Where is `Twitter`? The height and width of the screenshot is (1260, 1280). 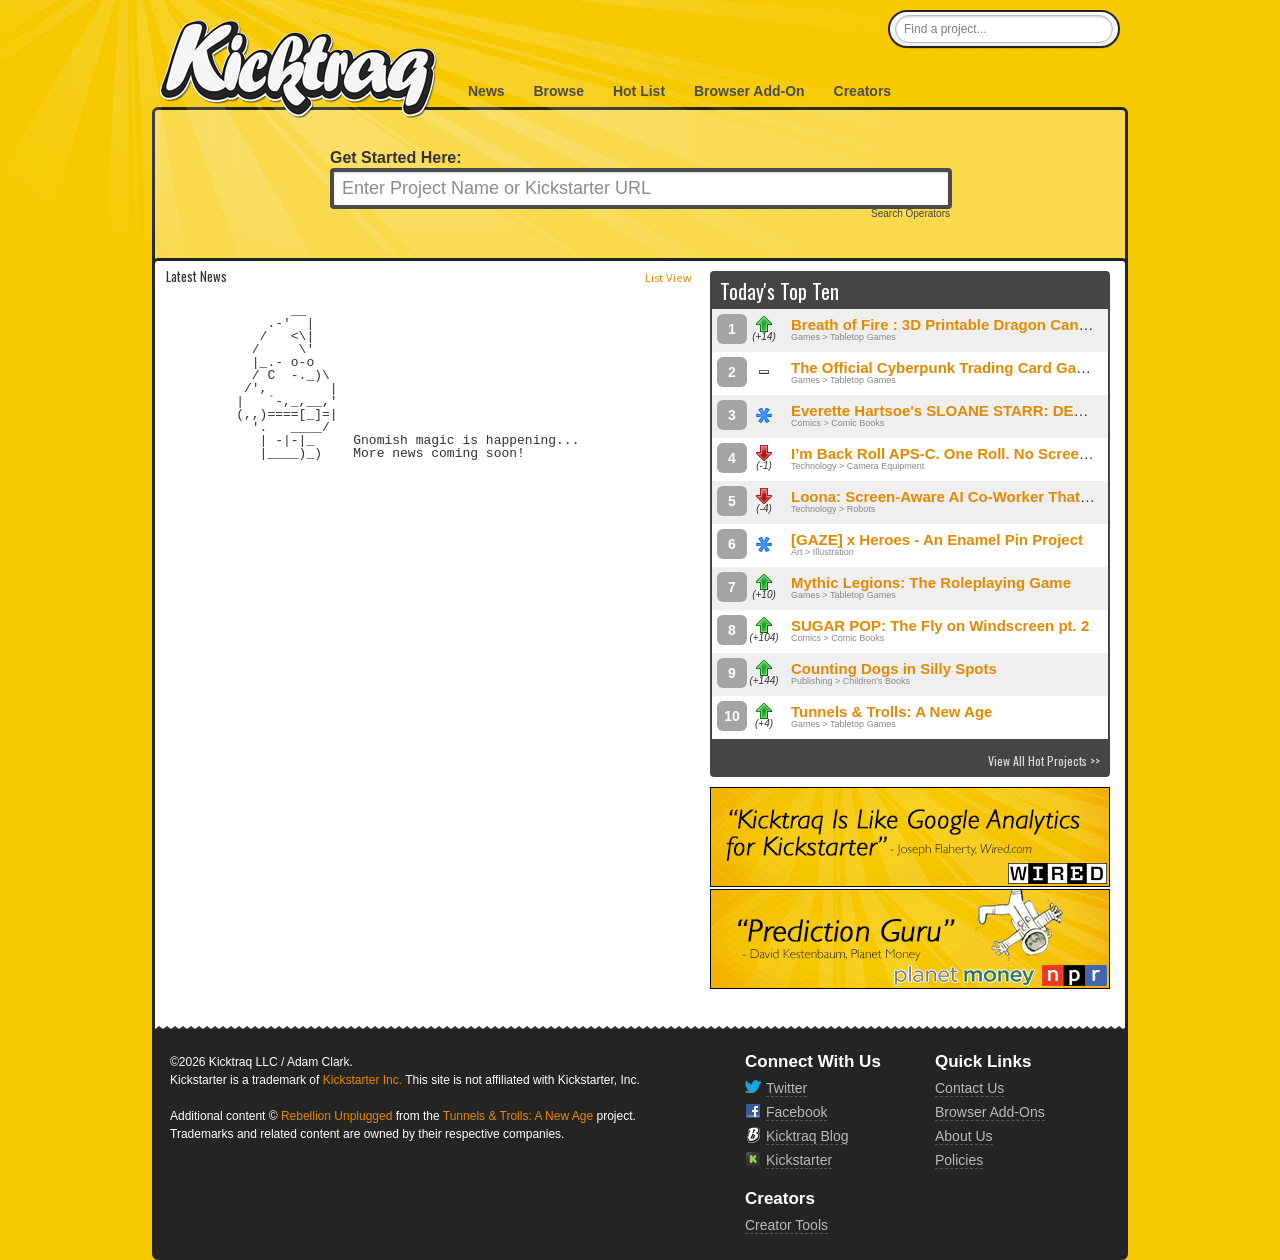
Twitter is located at coordinates (786, 1088).